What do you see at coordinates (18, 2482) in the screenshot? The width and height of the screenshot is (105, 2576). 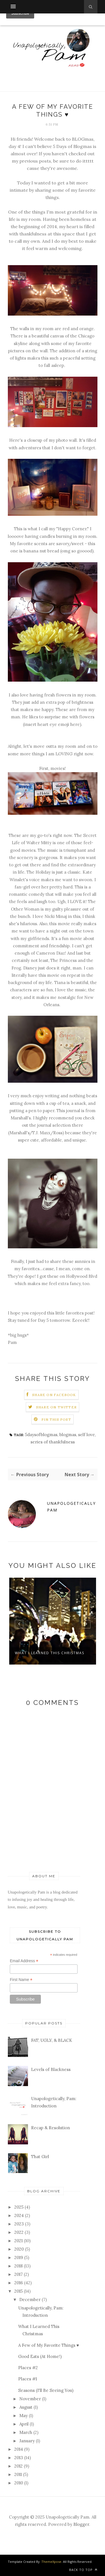 I see `2010` at bounding box center [18, 2482].